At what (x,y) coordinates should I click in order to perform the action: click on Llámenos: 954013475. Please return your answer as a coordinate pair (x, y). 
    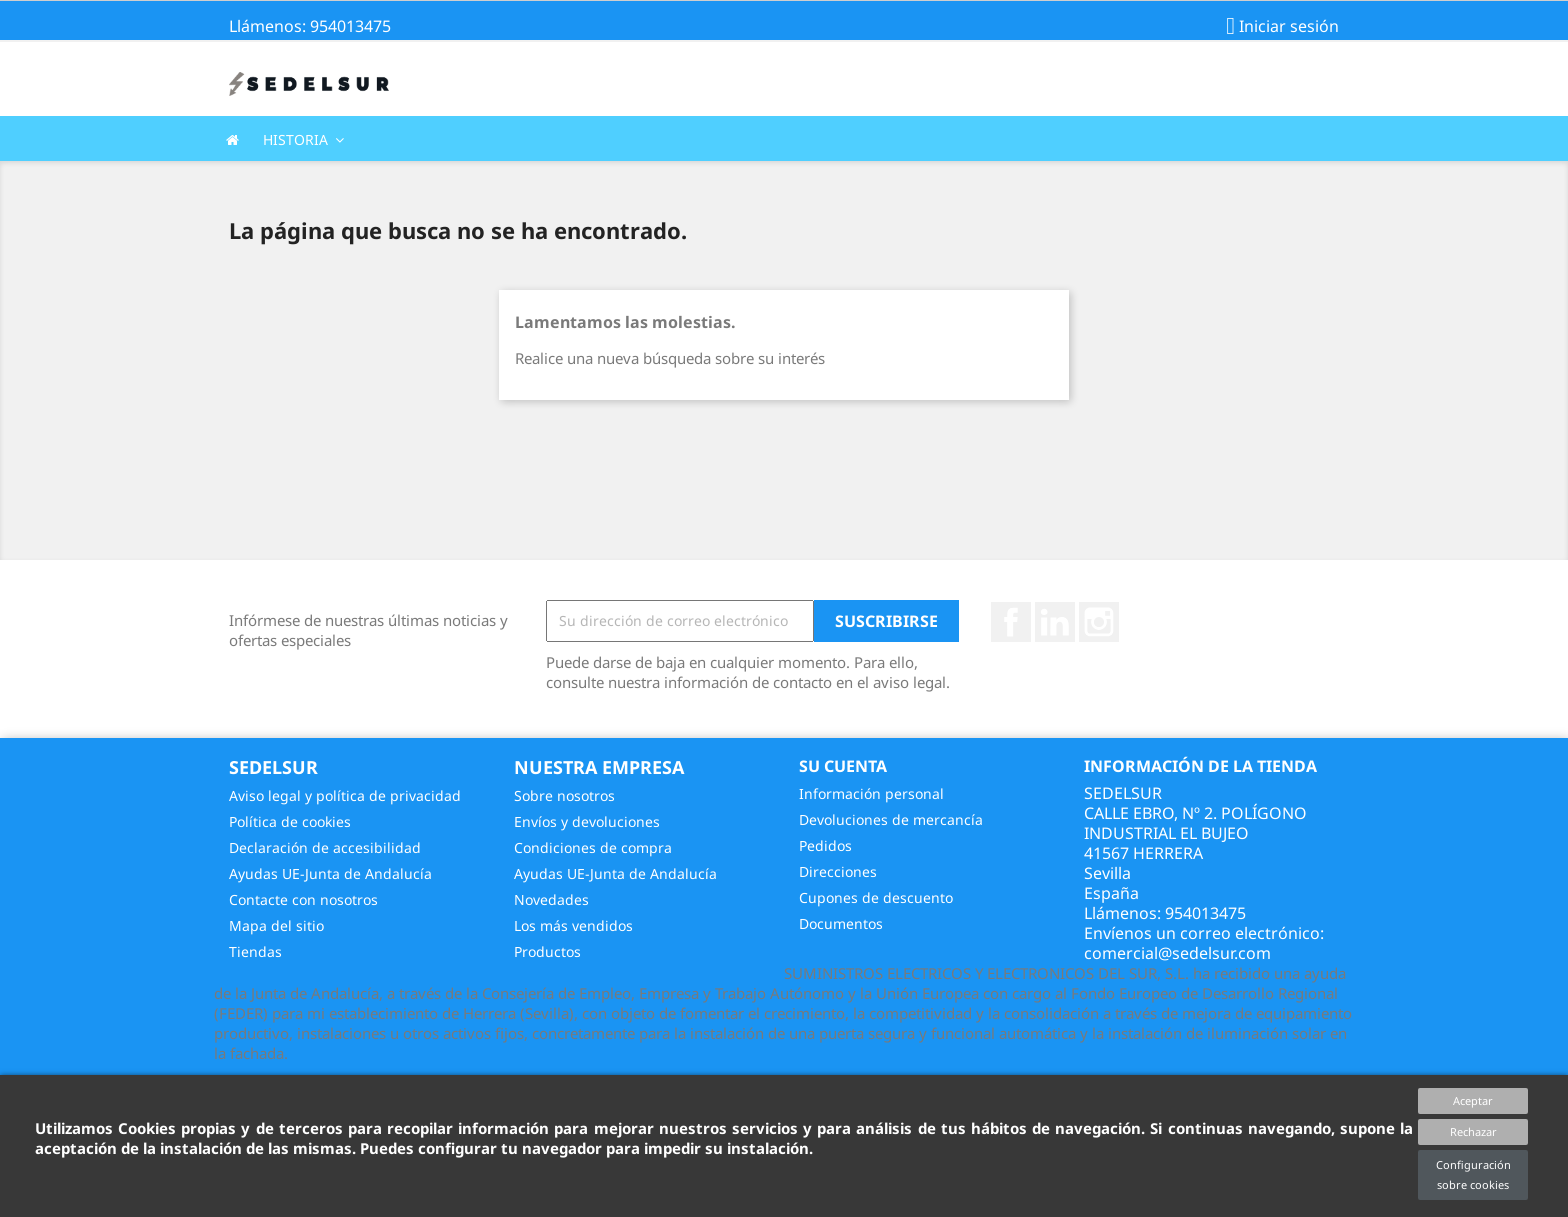
    Looking at the image, I should click on (310, 26).